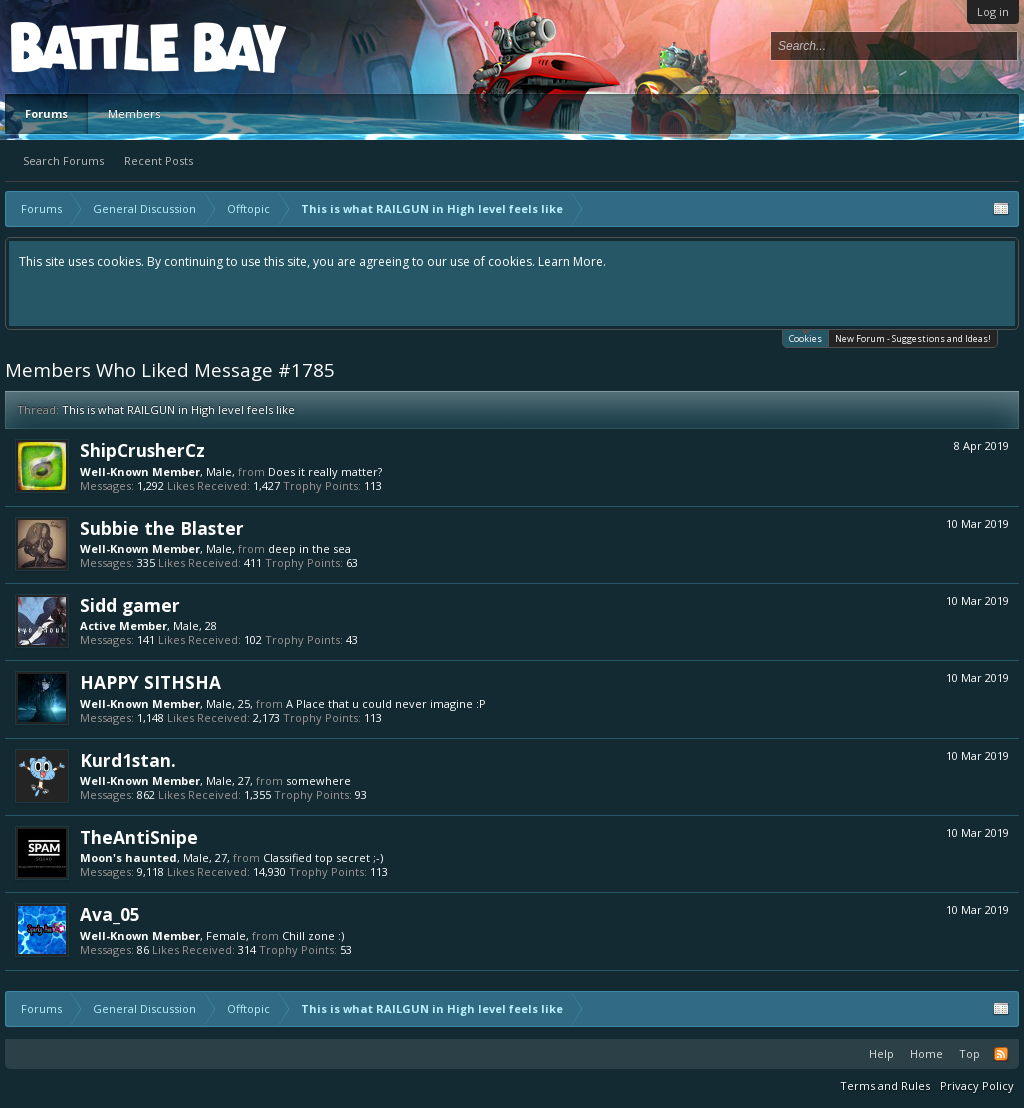 The width and height of the screenshot is (1024, 1108). Describe the element at coordinates (572, 261) in the screenshot. I see `Learn More.` at that location.